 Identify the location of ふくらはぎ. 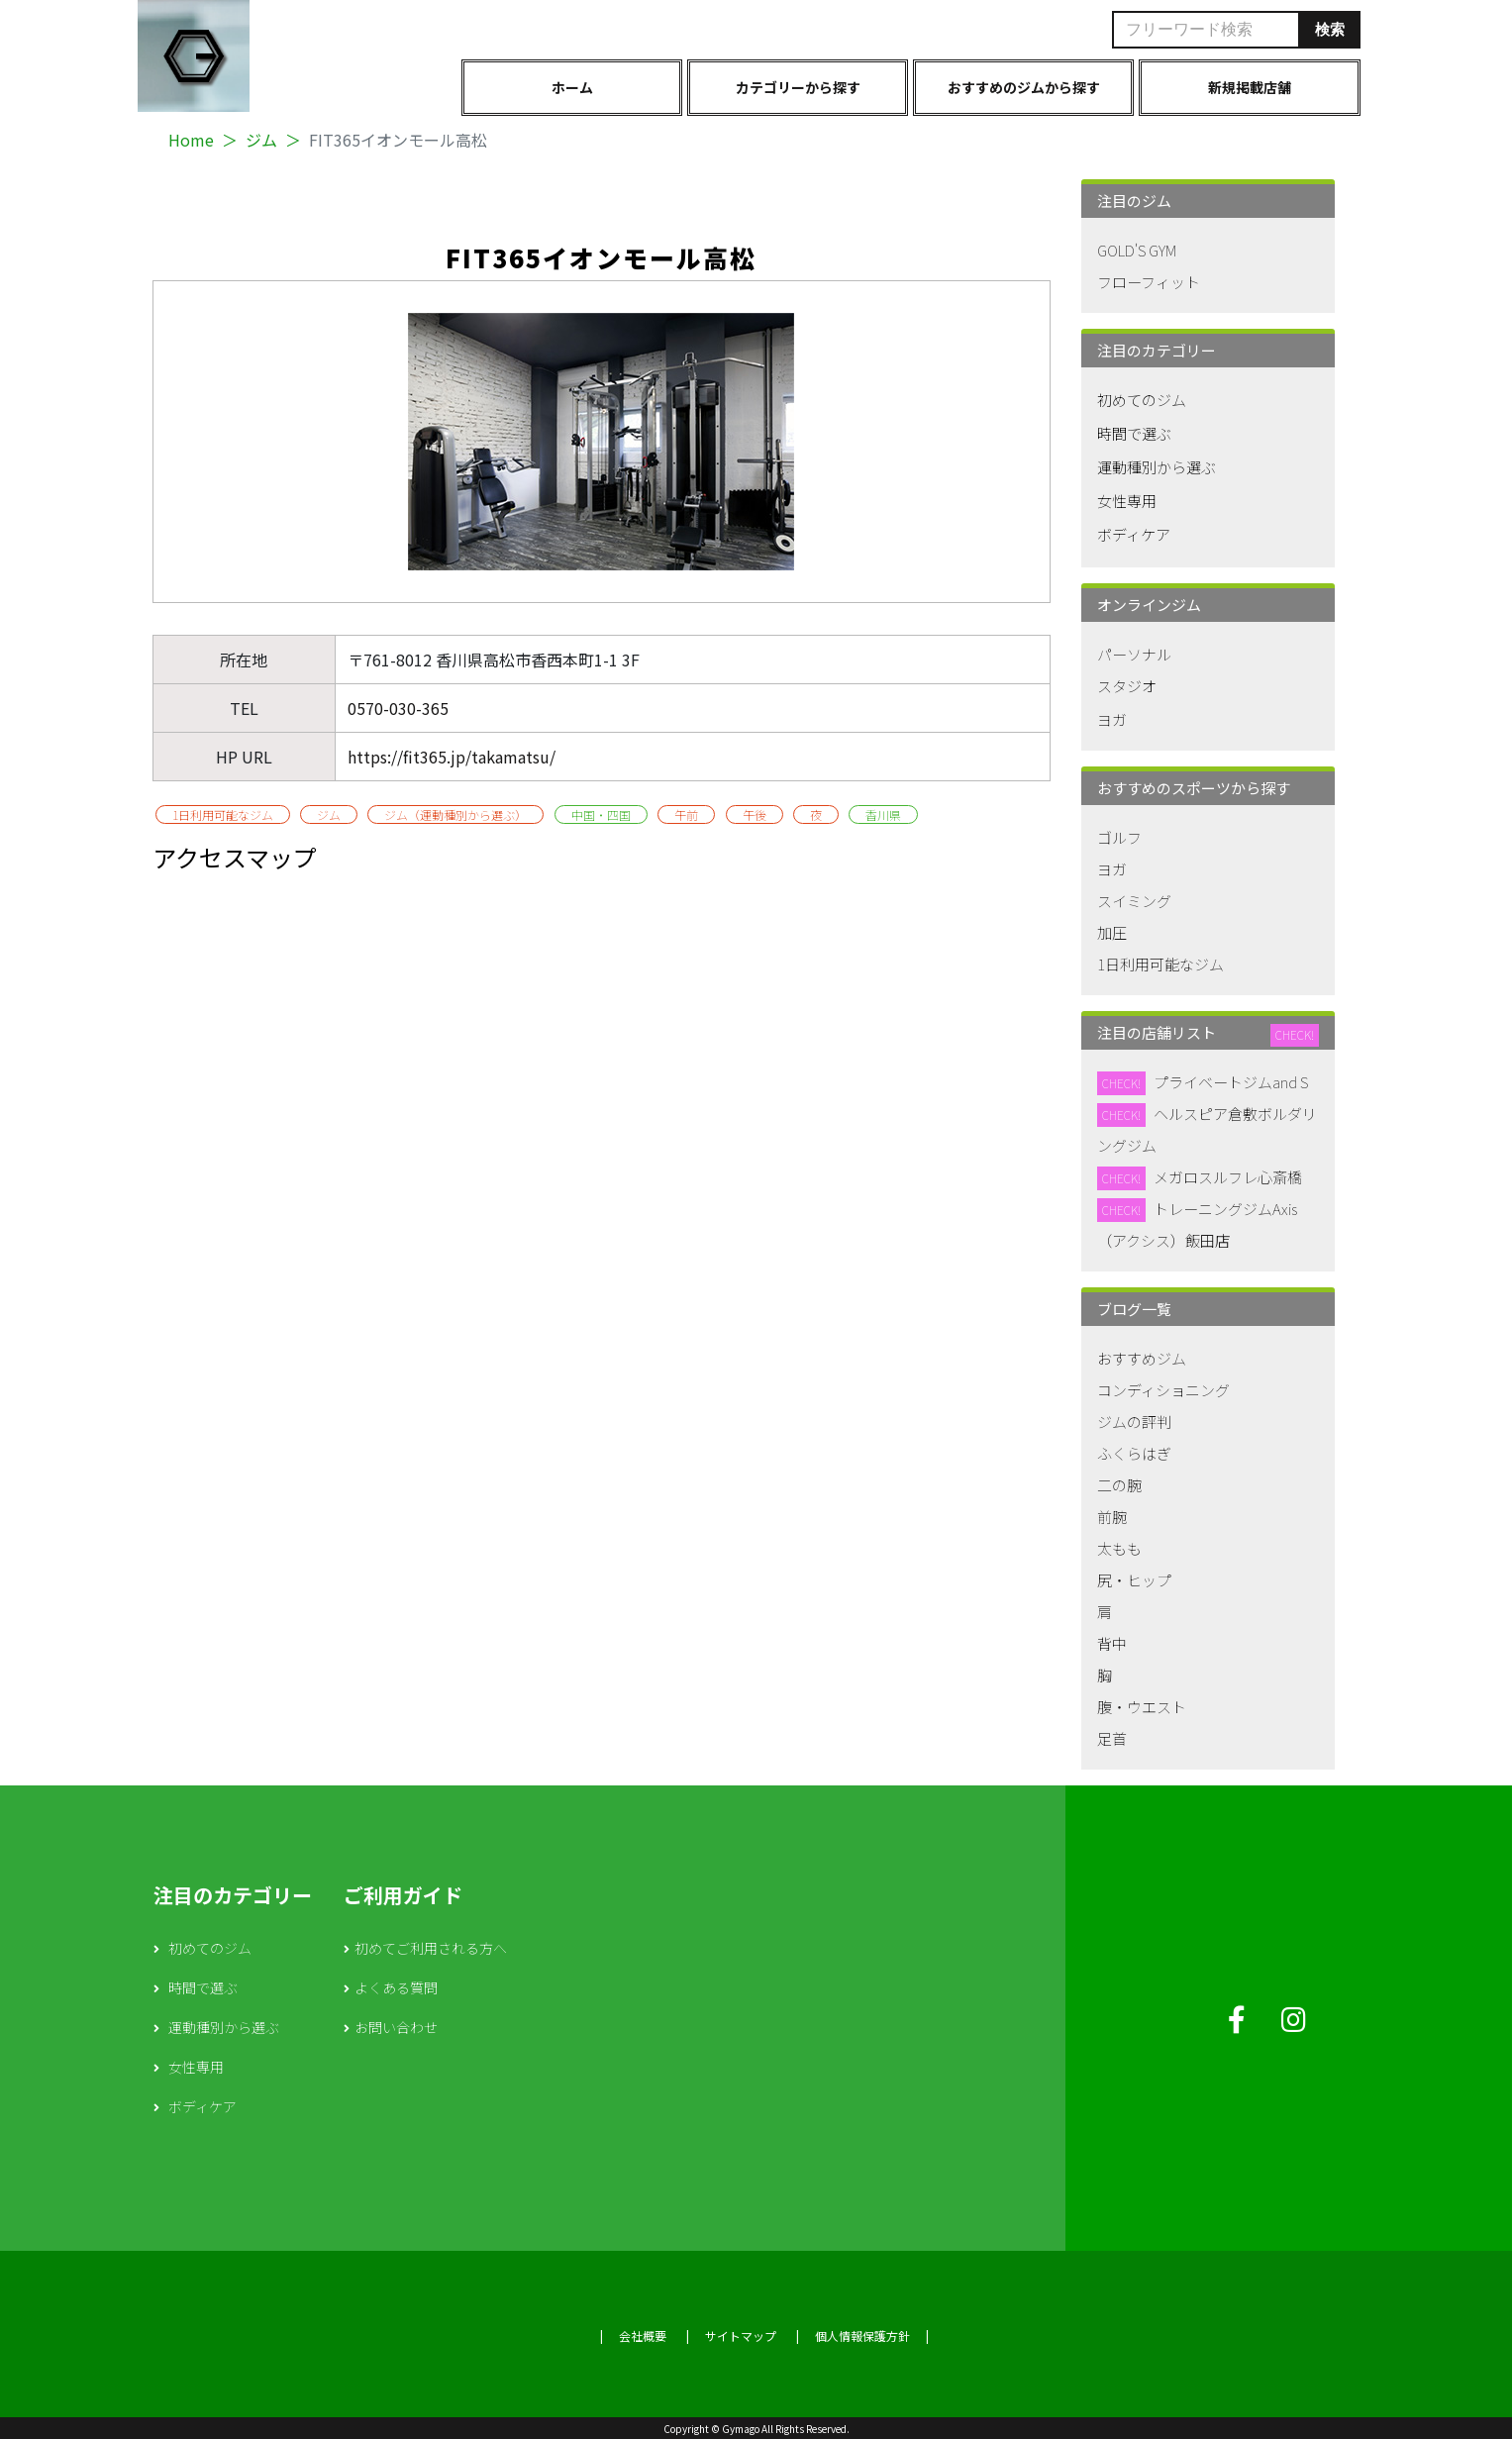
(1134, 1453).